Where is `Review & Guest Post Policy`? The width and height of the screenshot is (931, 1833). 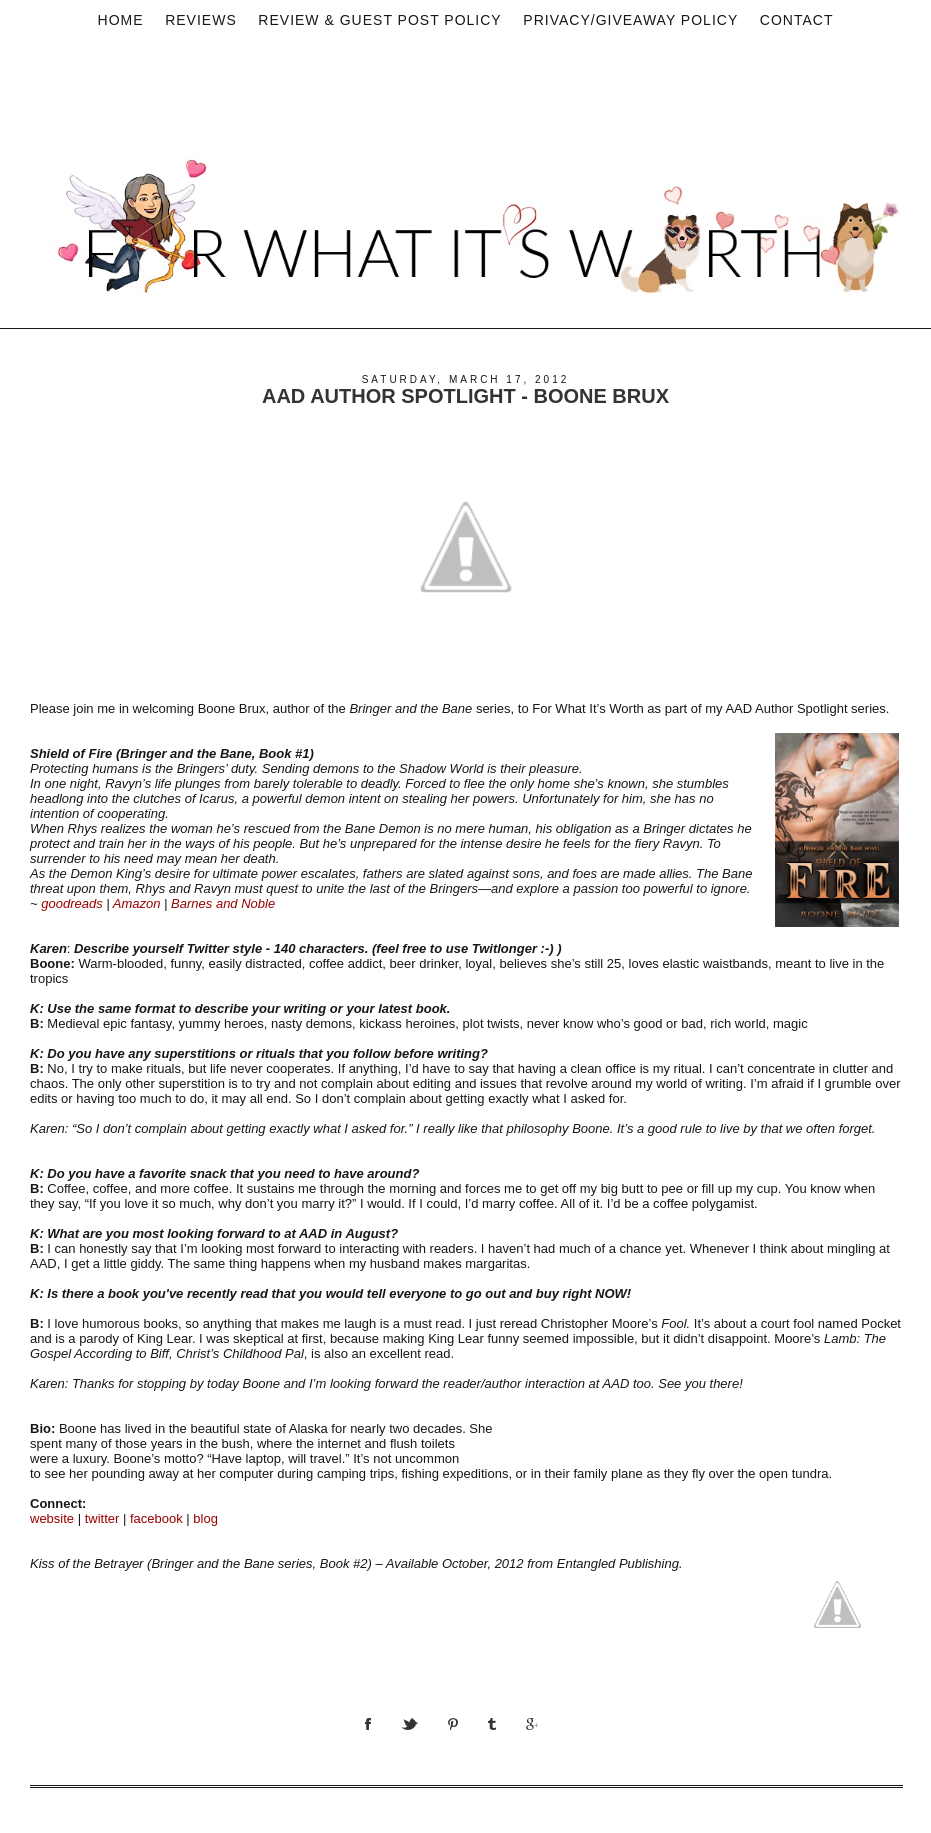
Review & Guest Post Policy is located at coordinates (379, 20).